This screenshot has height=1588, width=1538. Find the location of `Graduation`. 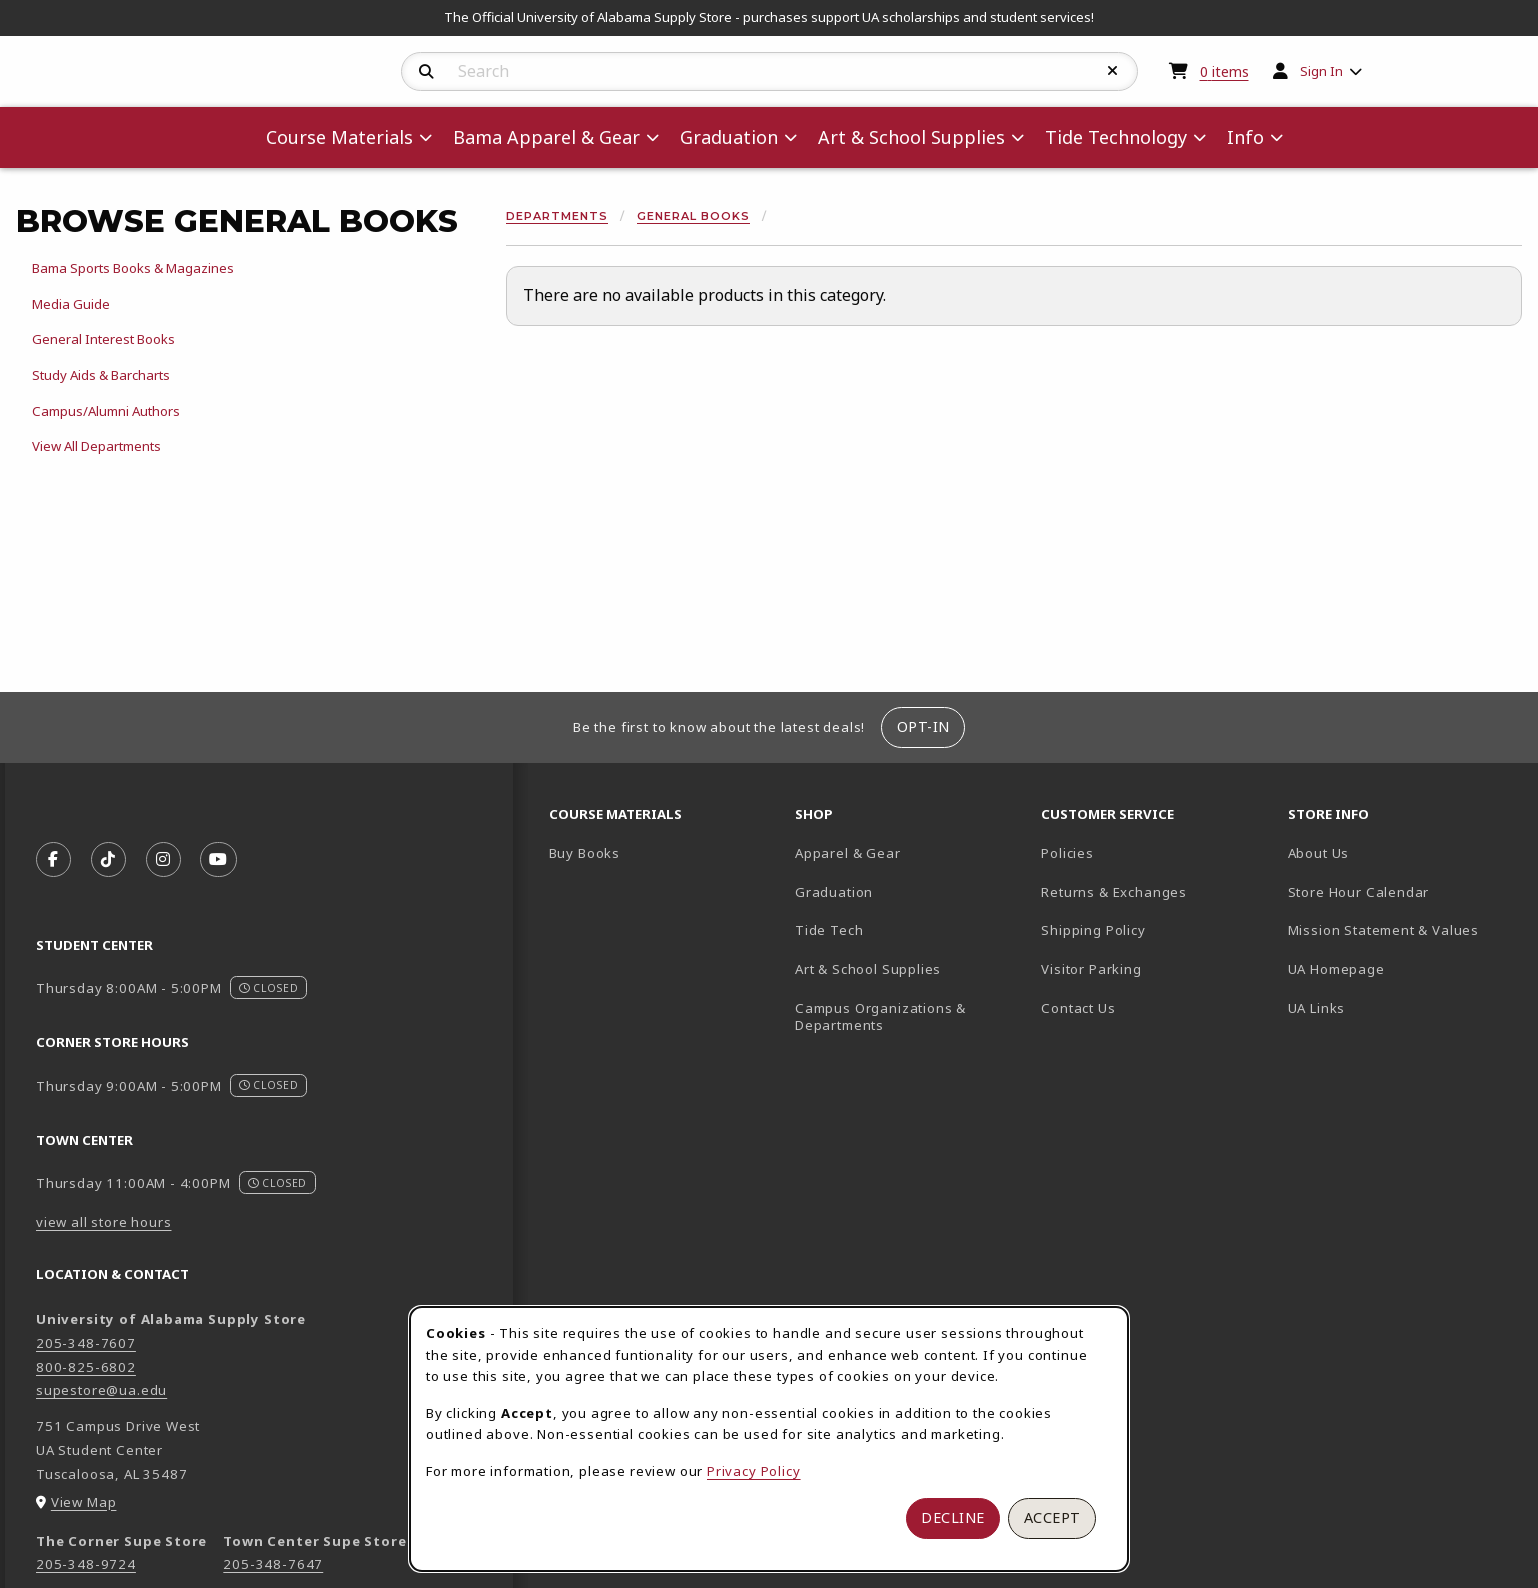

Graduation is located at coordinates (834, 892).